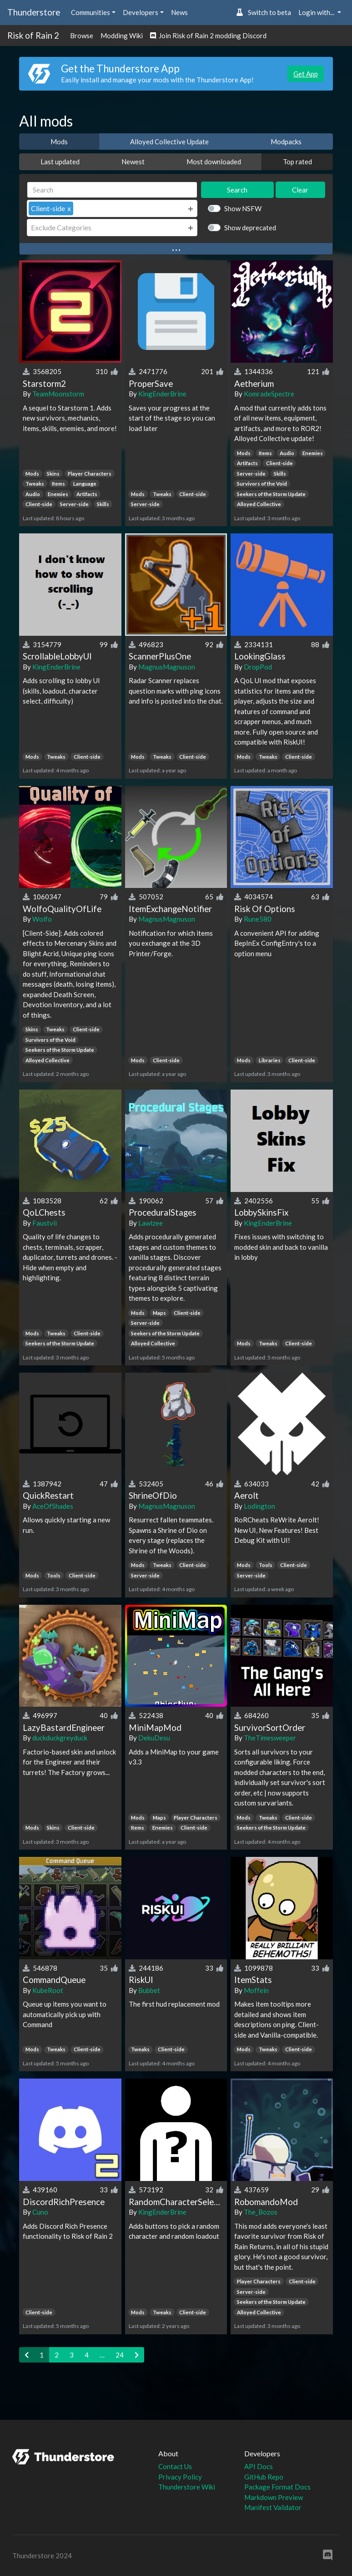 Image resolution: width=352 pixels, height=2576 pixels. What do you see at coordinates (42, 919) in the screenshot?
I see `Wolfo` at bounding box center [42, 919].